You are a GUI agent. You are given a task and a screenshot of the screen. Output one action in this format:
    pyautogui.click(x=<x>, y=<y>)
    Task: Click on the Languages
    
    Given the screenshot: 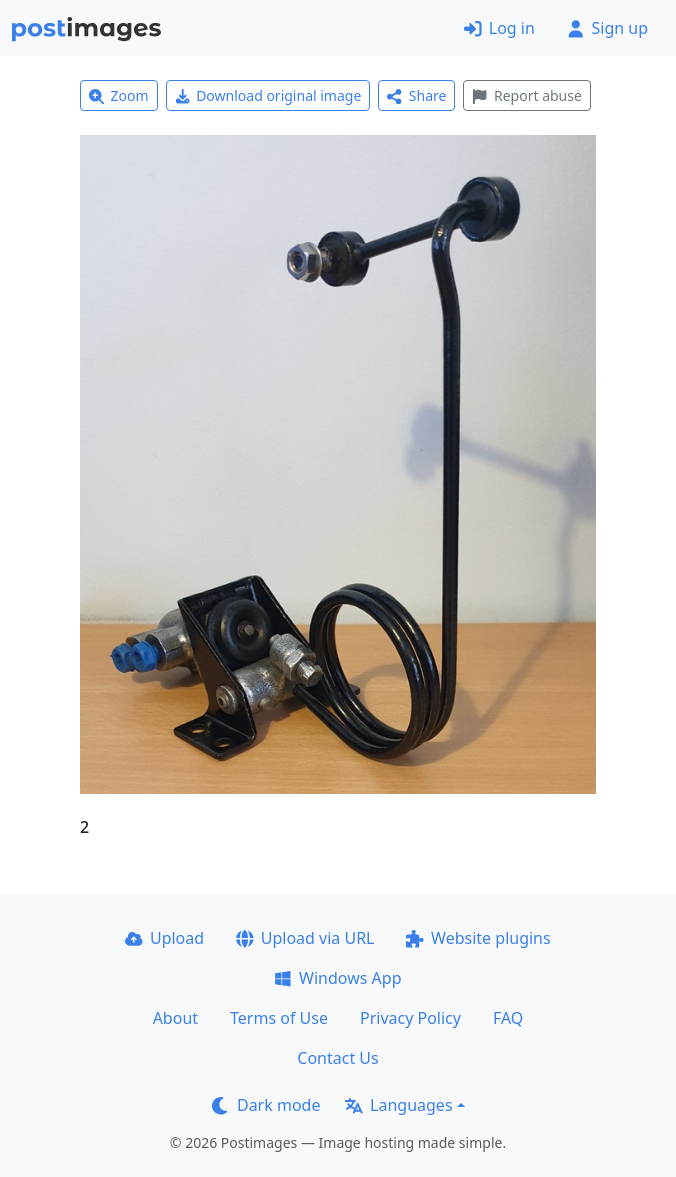 What is the action you would take?
    pyautogui.click(x=398, y=1105)
    